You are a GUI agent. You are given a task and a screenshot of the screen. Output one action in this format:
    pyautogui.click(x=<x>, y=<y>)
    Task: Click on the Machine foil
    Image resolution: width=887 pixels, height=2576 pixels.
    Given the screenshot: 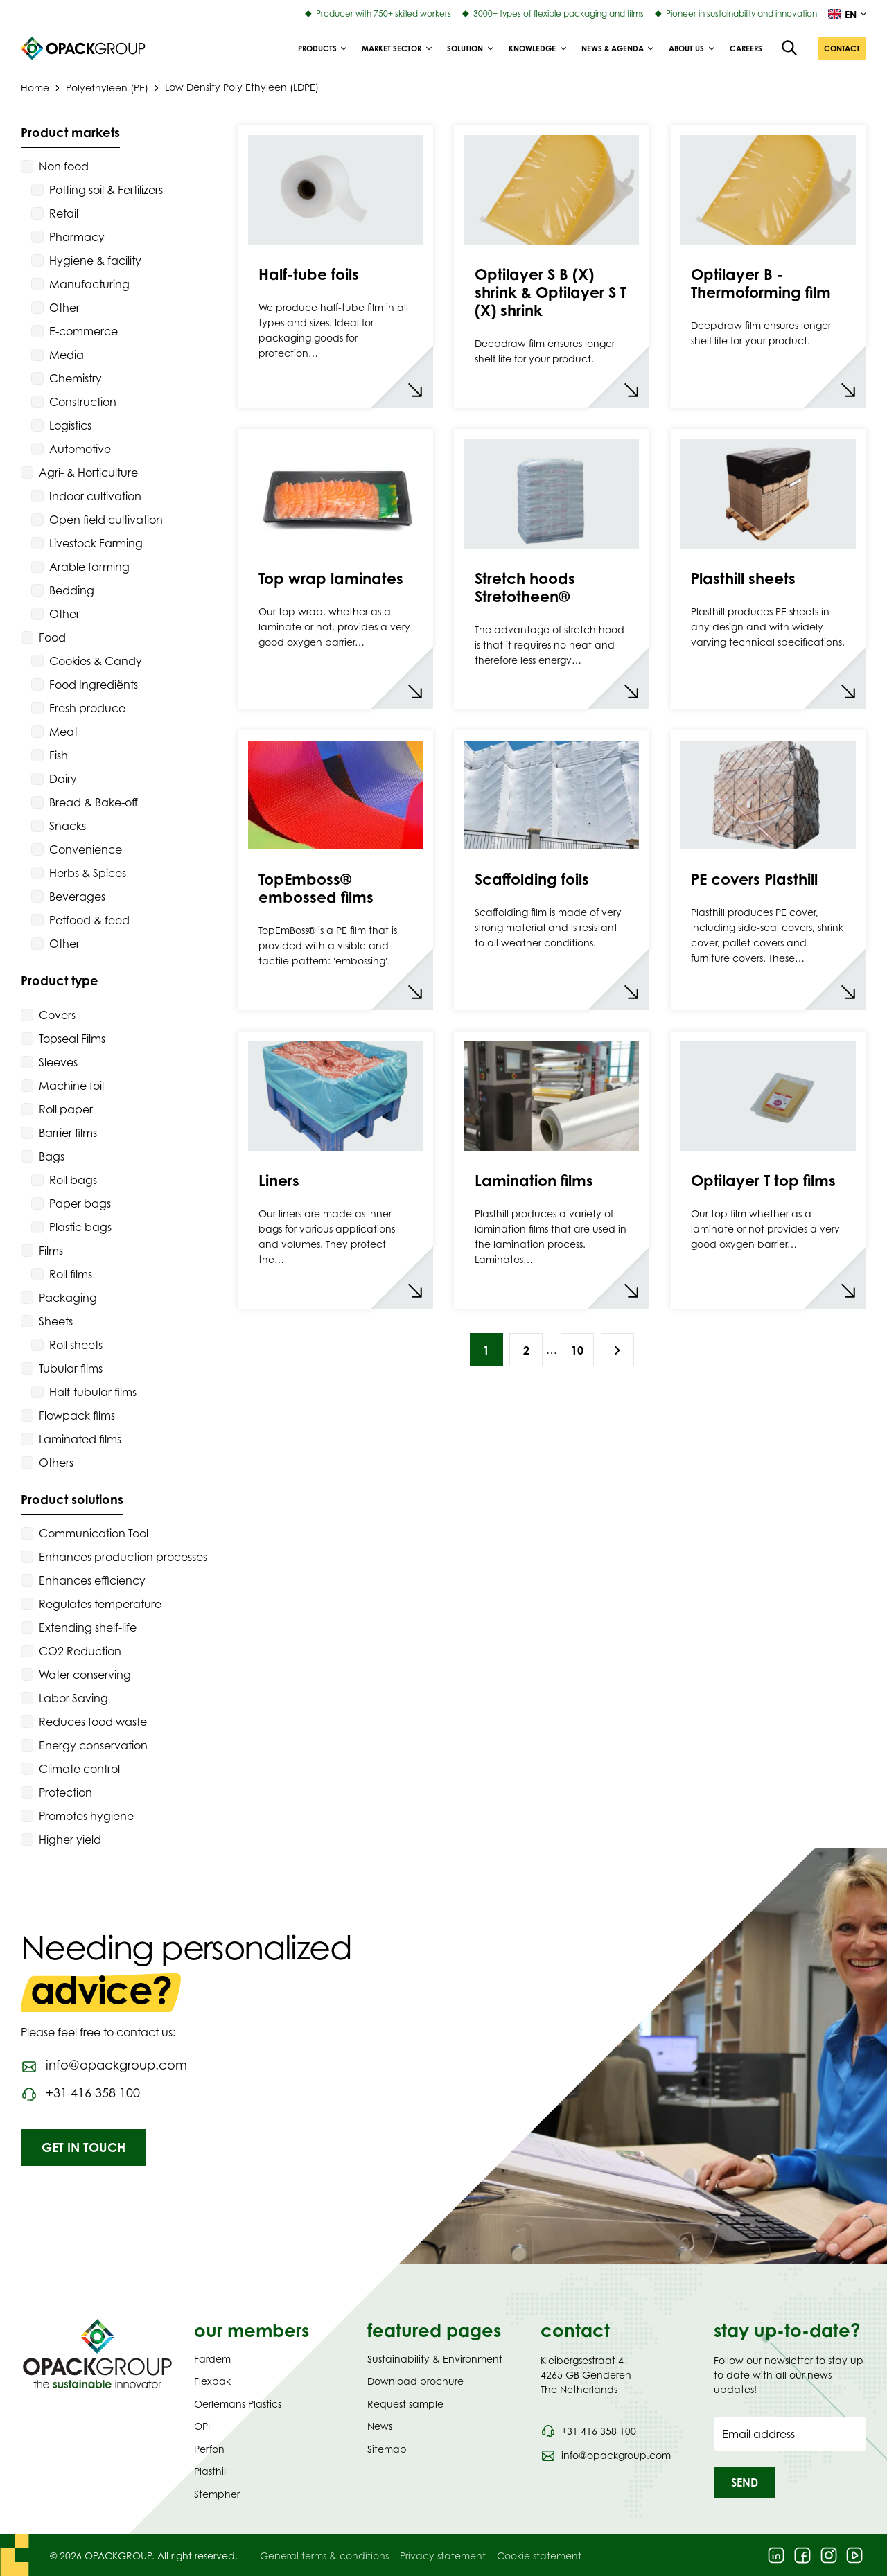 What is the action you would take?
    pyautogui.click(x=71, y=1086)
    